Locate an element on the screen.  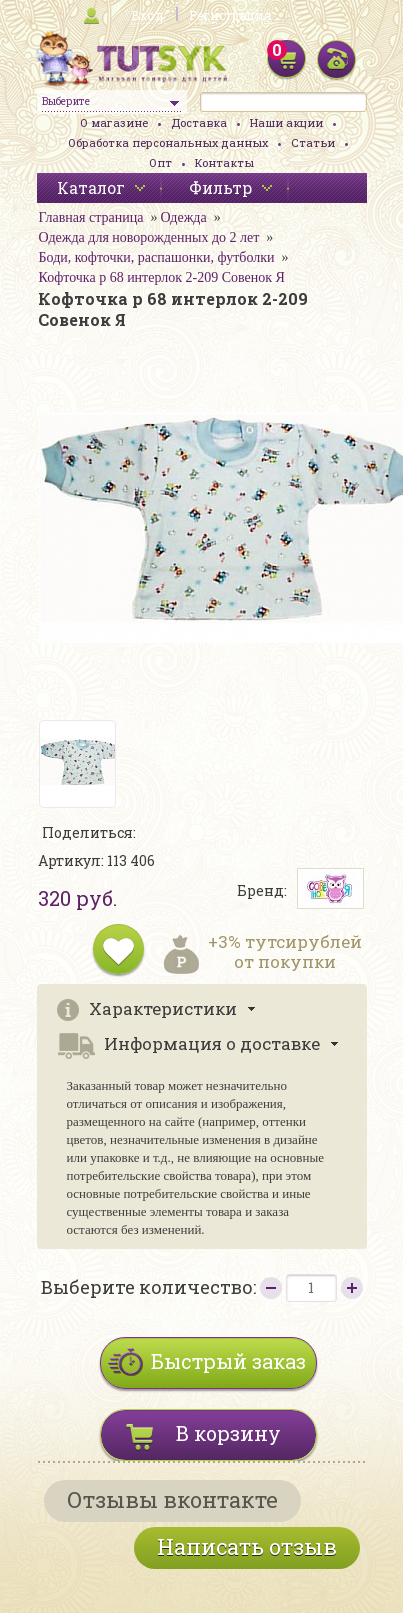
Опт is located at coordinates (160, 162).